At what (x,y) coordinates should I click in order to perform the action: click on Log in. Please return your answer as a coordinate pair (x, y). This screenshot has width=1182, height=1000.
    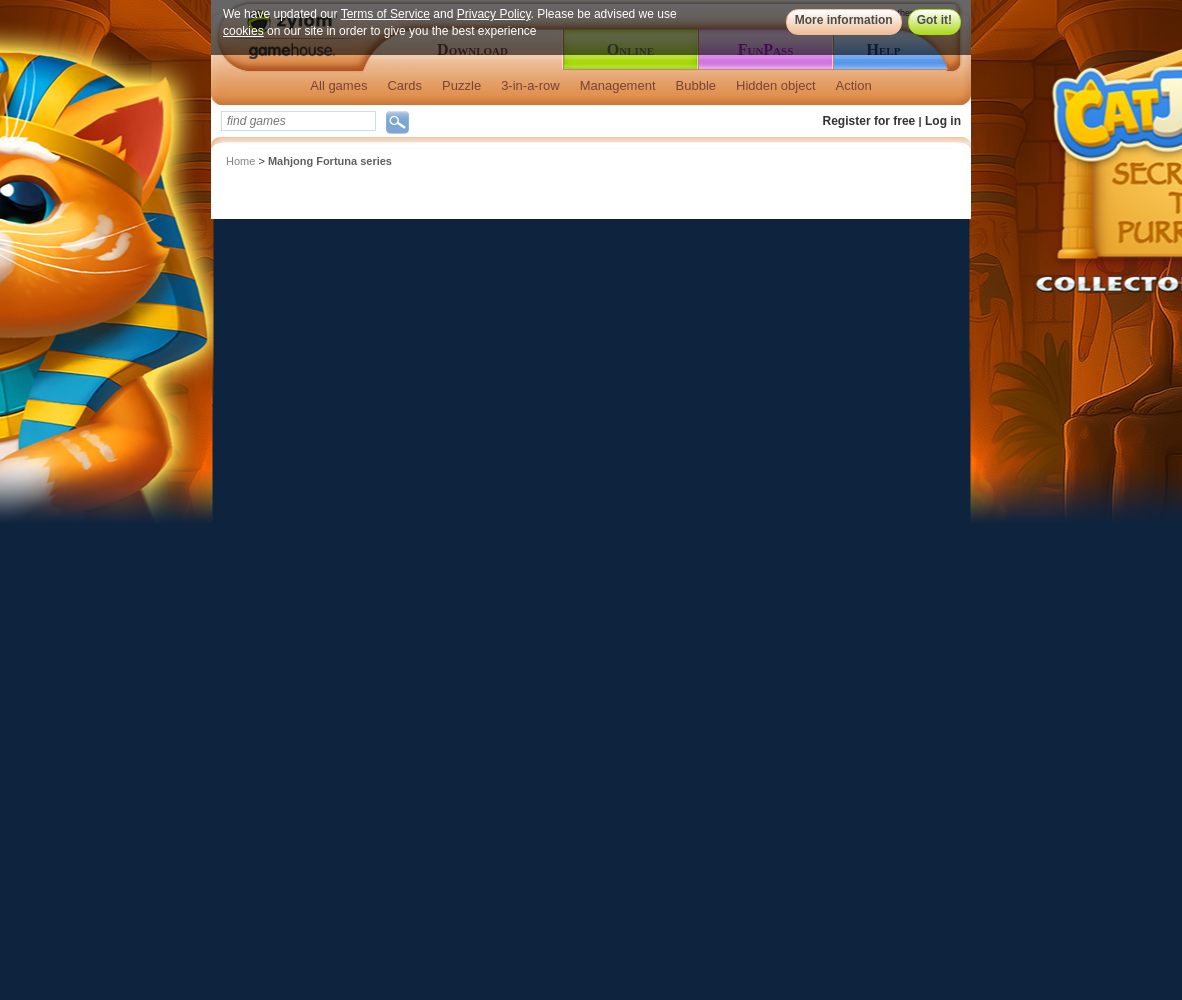
    Looking at the image, I should click on (943, 121).